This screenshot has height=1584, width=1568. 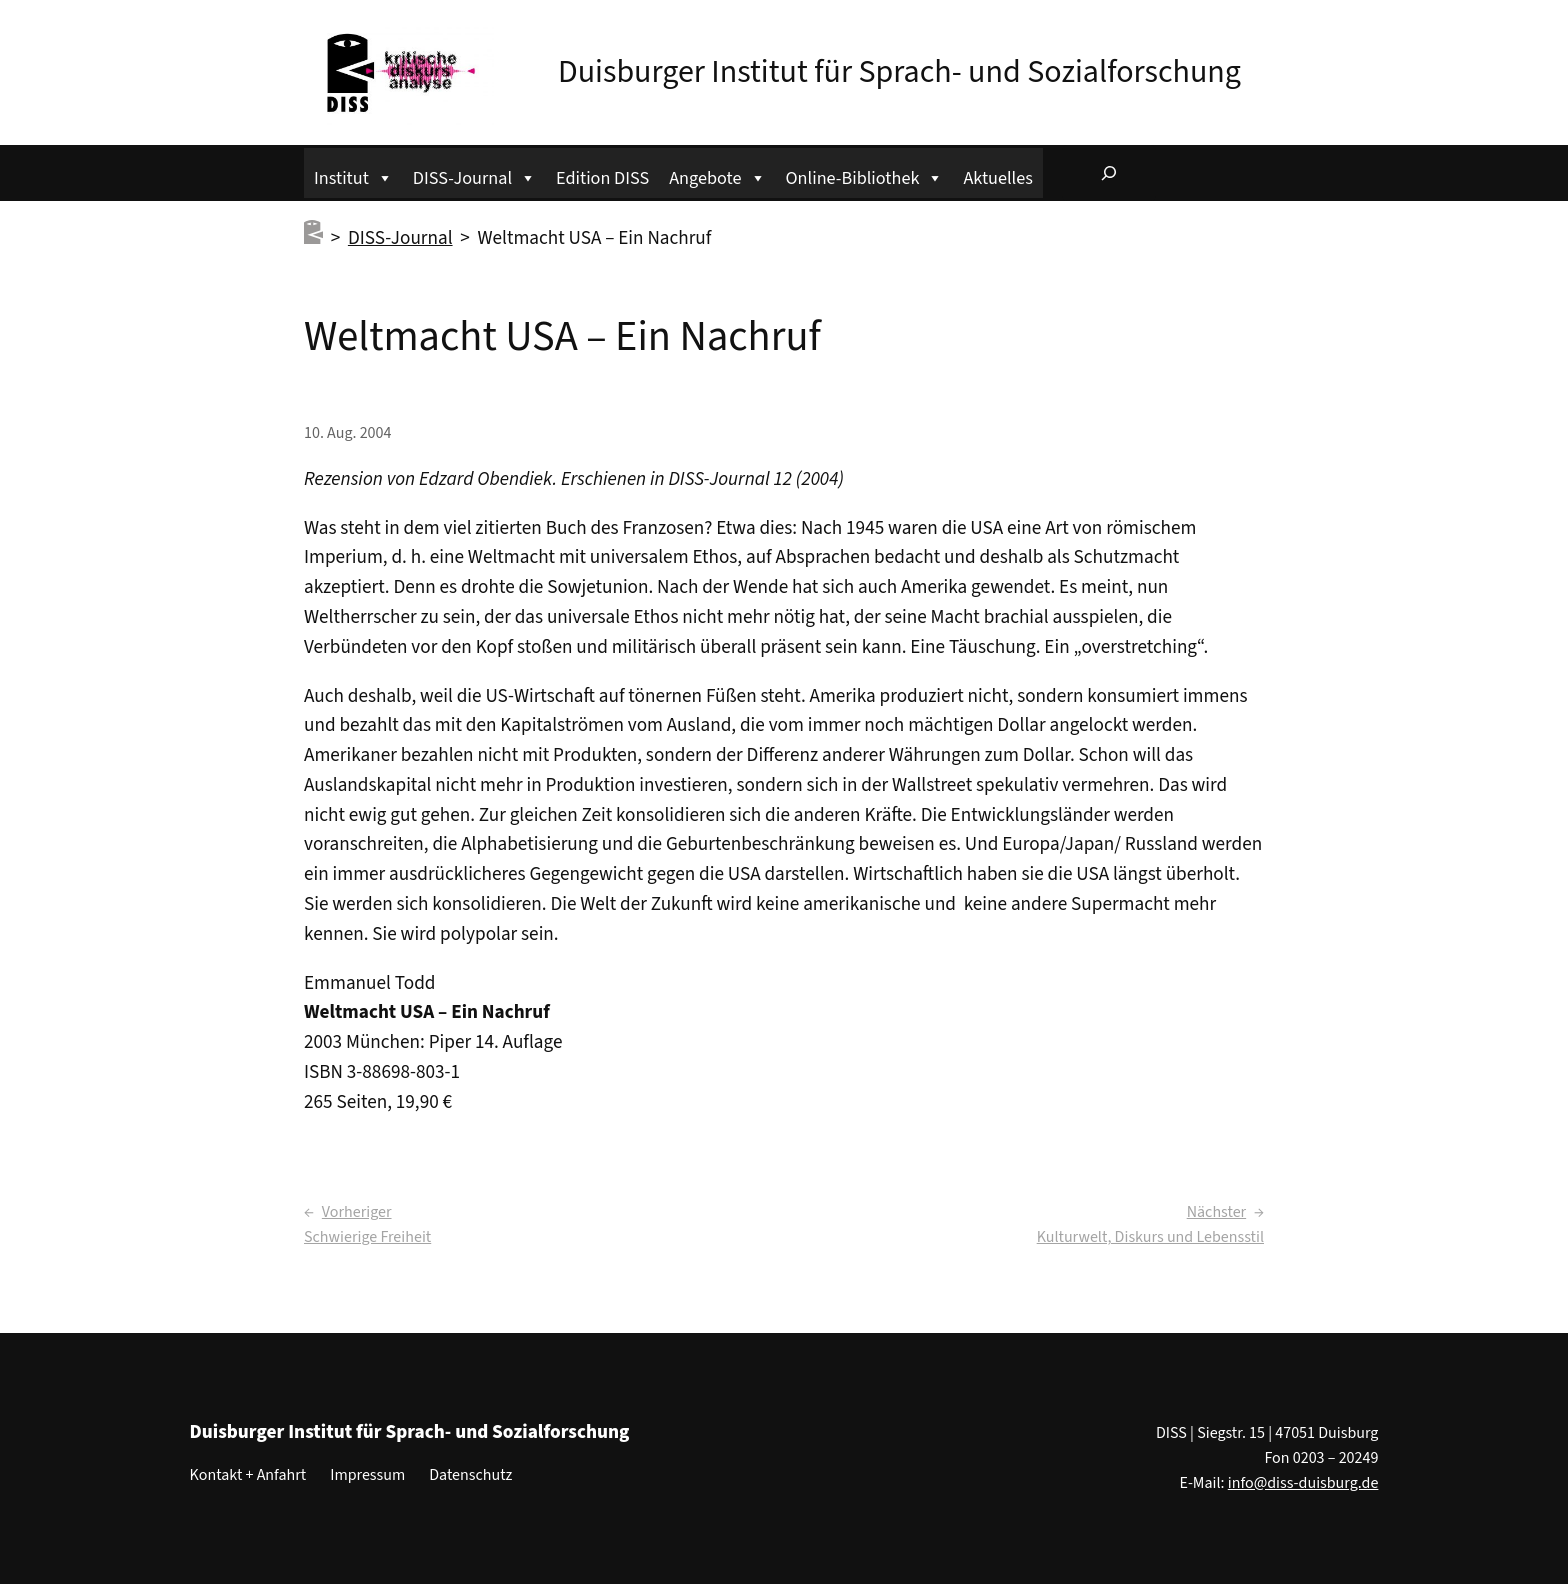 I want to click on Schwierige Freiheit, so click(x=367, y=1237).